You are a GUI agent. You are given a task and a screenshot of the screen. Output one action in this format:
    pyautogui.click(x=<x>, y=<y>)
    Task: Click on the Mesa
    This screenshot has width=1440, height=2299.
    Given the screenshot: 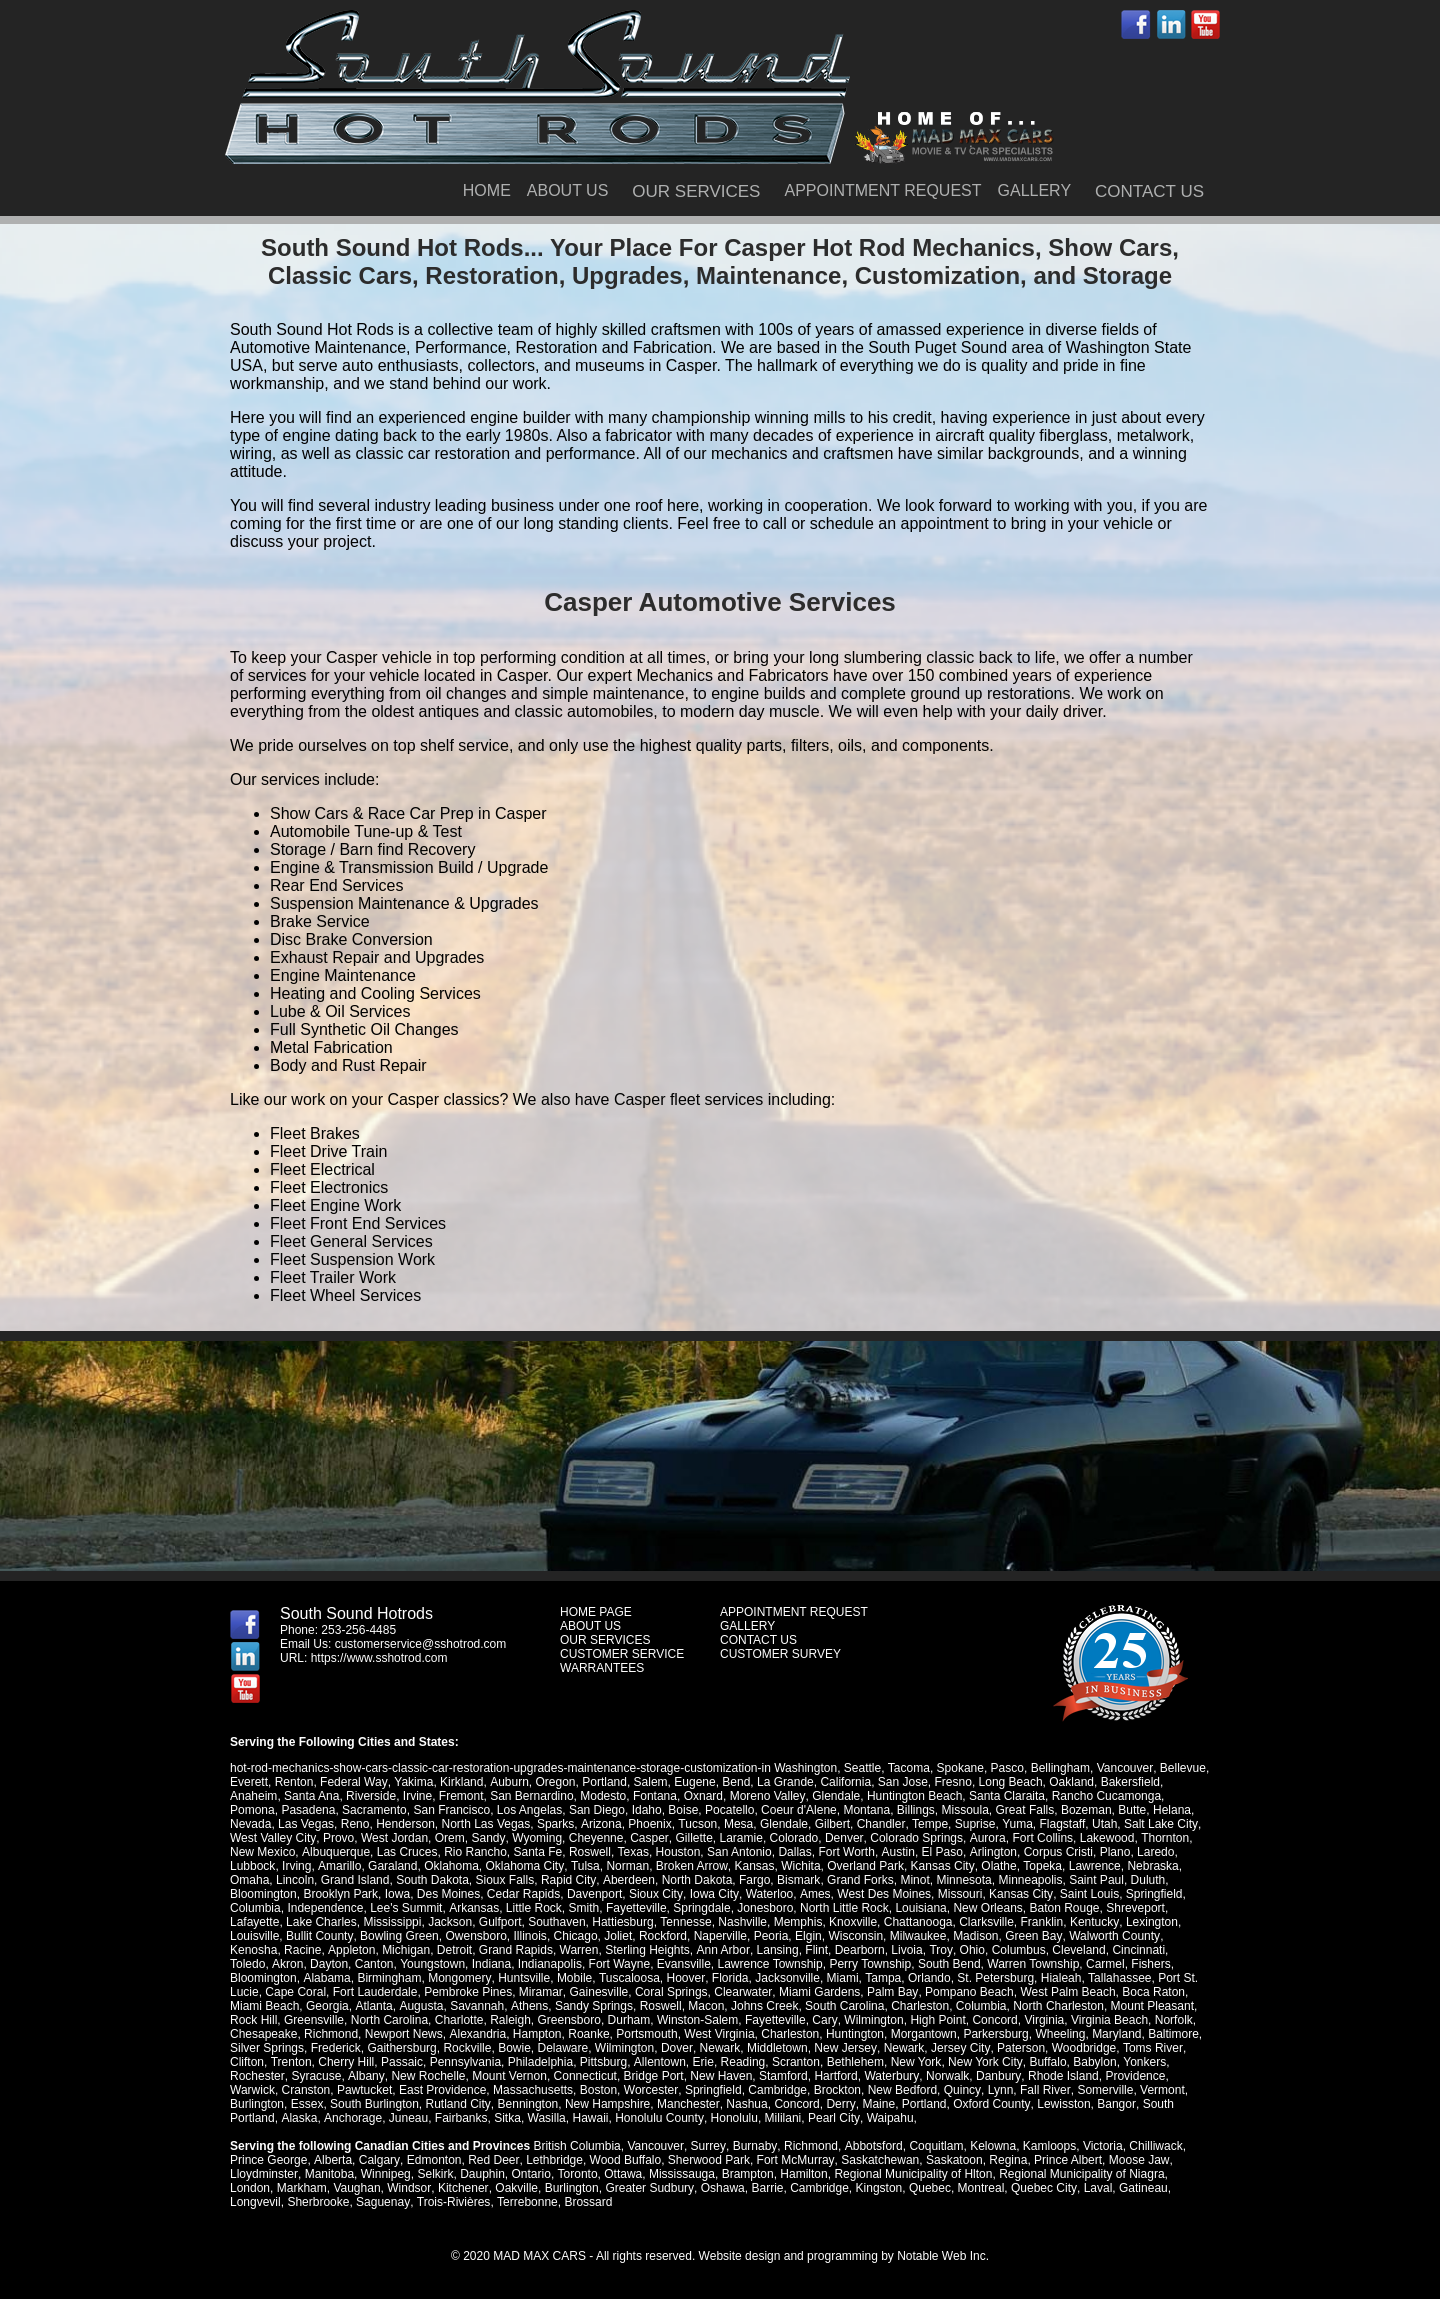 What is the action you would take?
    pyautogui.click(x=737, y=1824)
    